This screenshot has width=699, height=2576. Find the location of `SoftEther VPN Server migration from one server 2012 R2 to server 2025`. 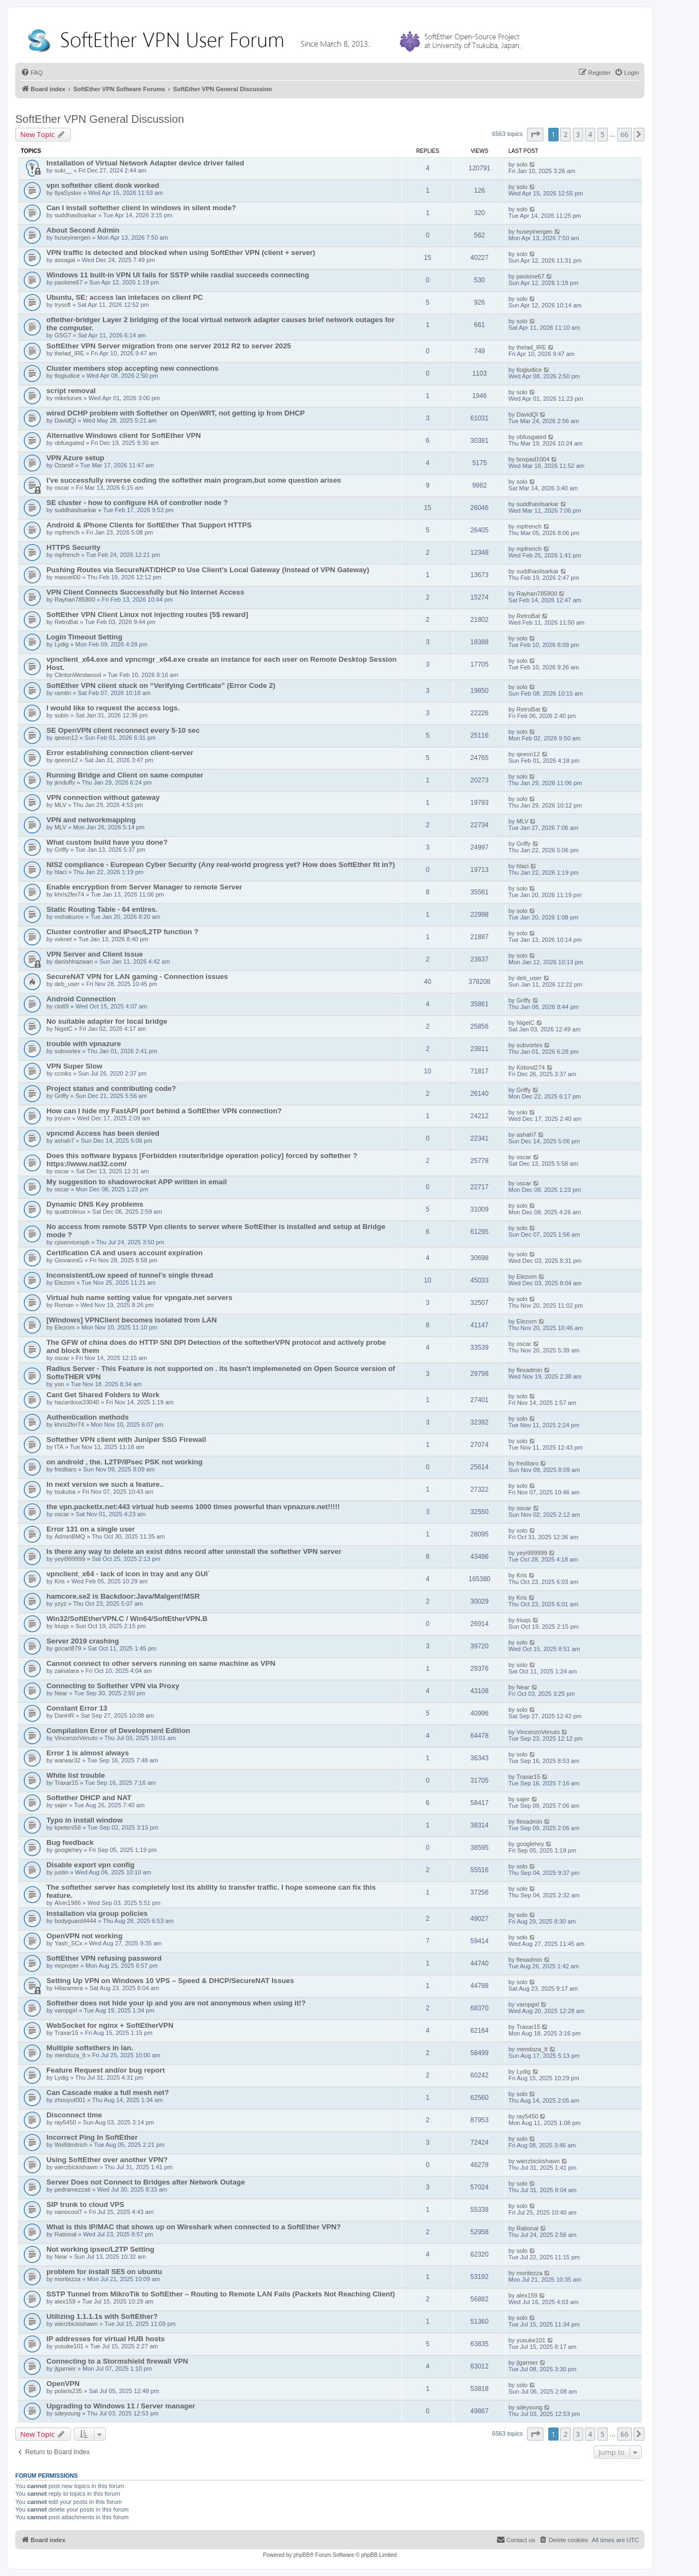

SoftEther VPN Server migration from one server 2012 R2 to server 2025 is located at coordinates (168, 346).